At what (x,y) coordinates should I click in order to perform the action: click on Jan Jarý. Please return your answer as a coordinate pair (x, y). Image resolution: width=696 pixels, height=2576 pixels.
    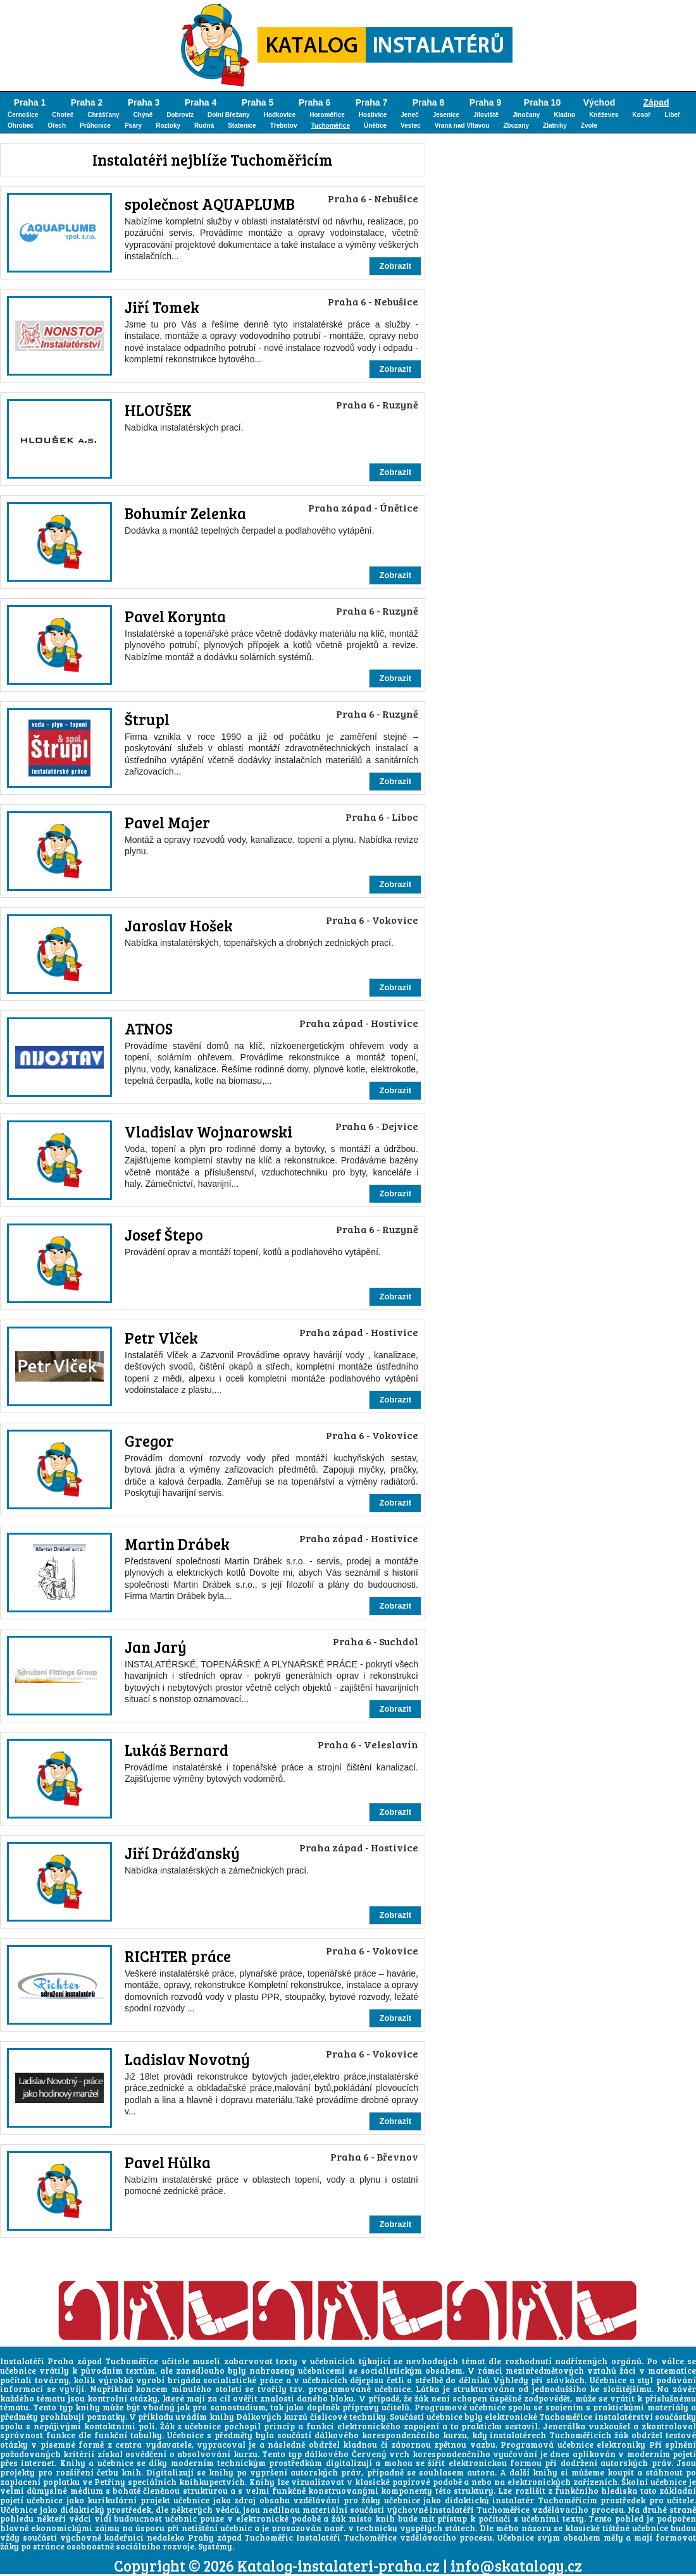
    Looking at the image, I should click on (156, 1646).